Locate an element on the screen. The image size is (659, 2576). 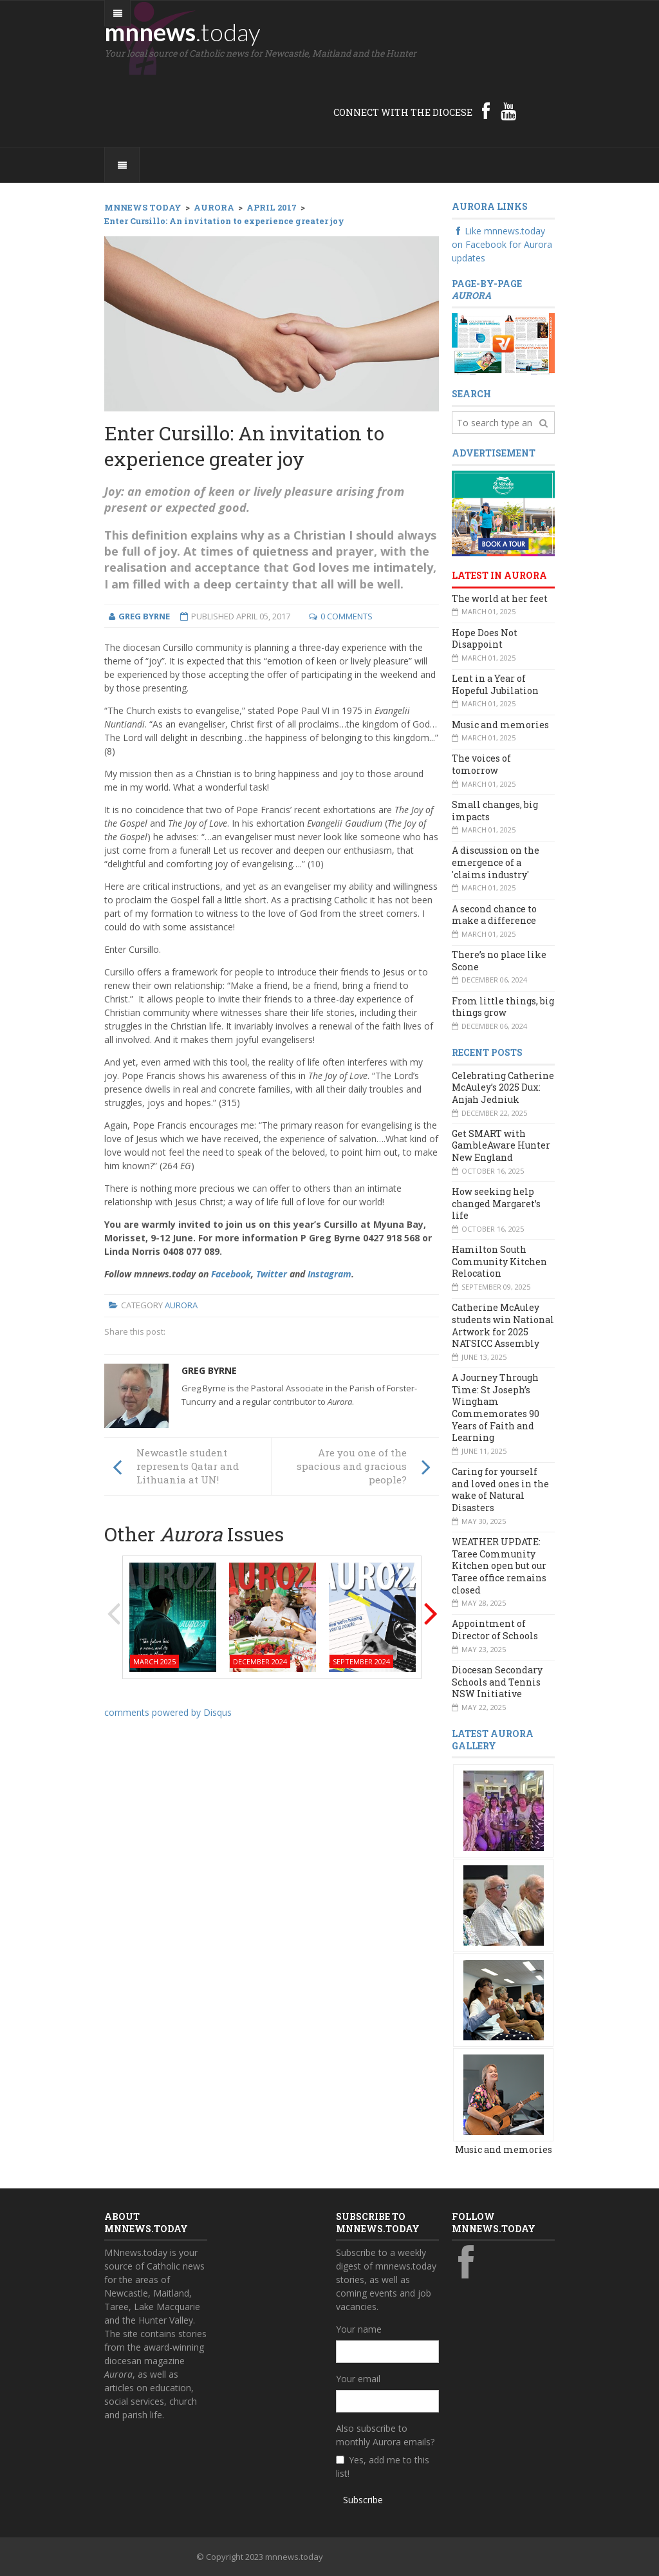
Hope Does Not Disappoint is located at coordinates (484, 638).